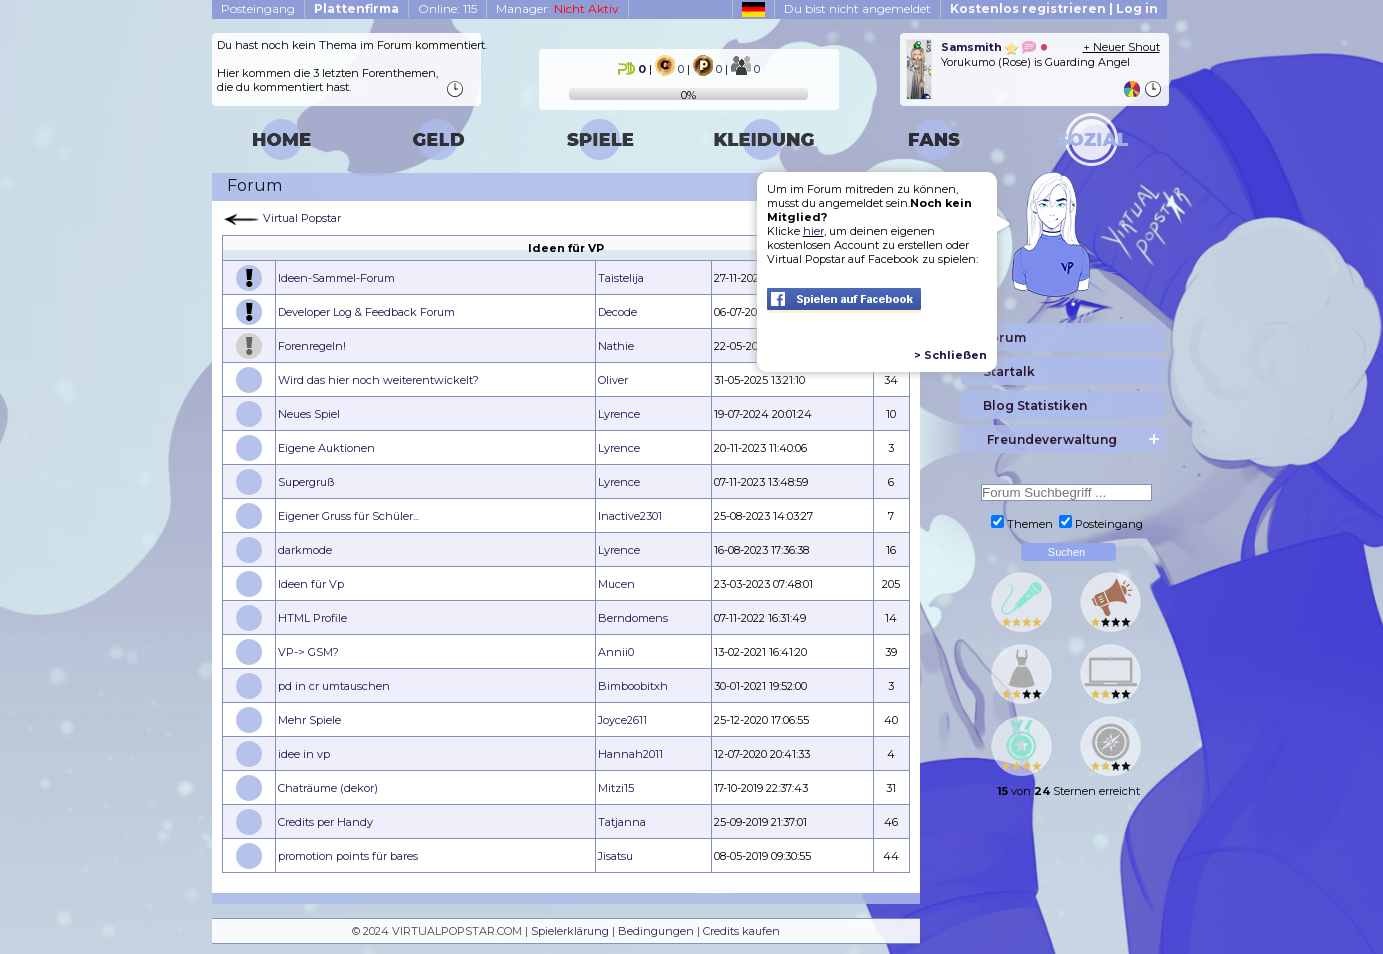 This screenshot has width=1383, height=954. What do you see at coordinates (305, 550) in the screenshot?
I see `darkmode` at bounding box center [305, 550].